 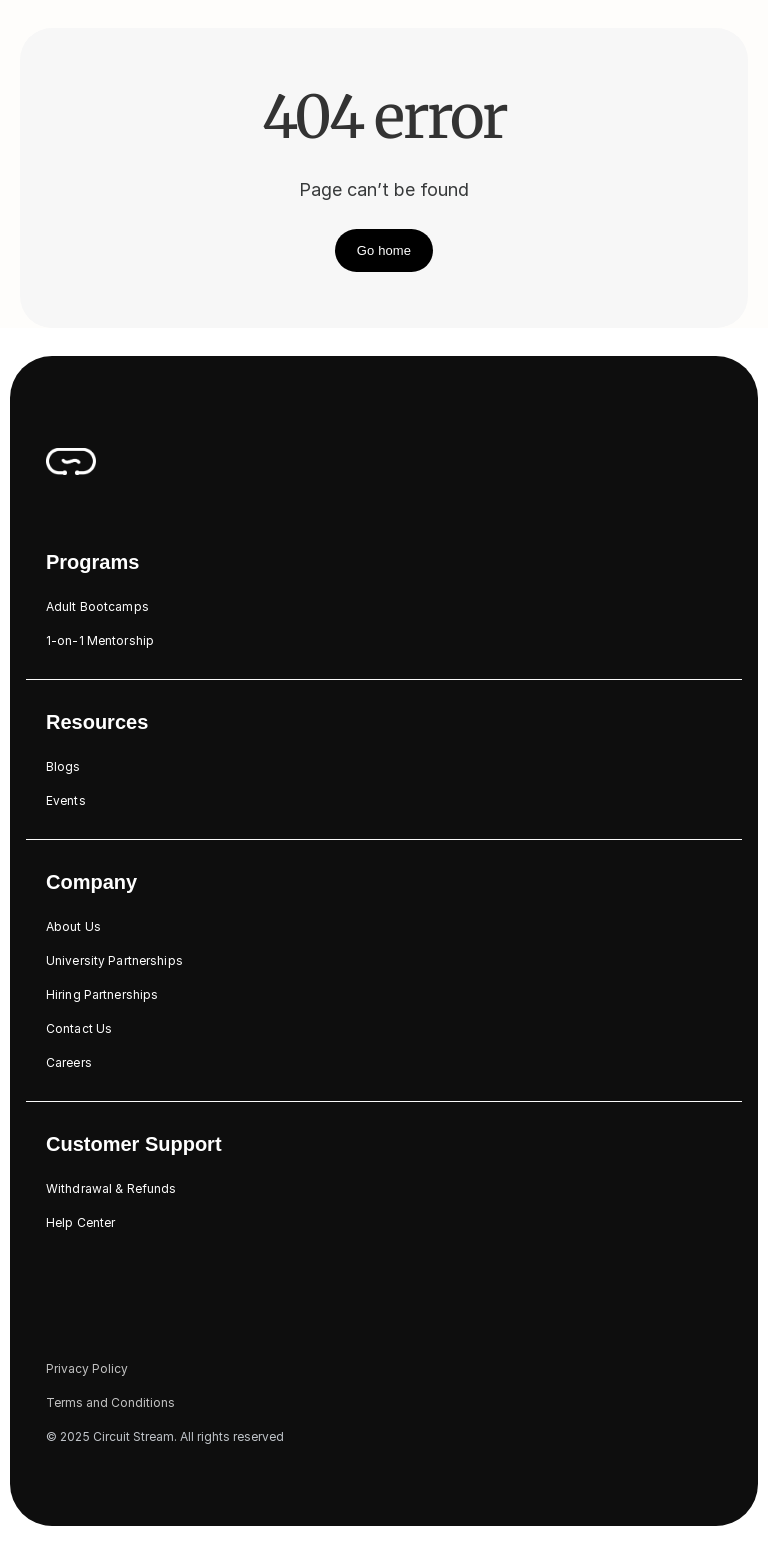 What do you see at coordinates (110, 1402) in the screenshot?
I see `Terms and Conditions` at bounding box center [110, 1402].